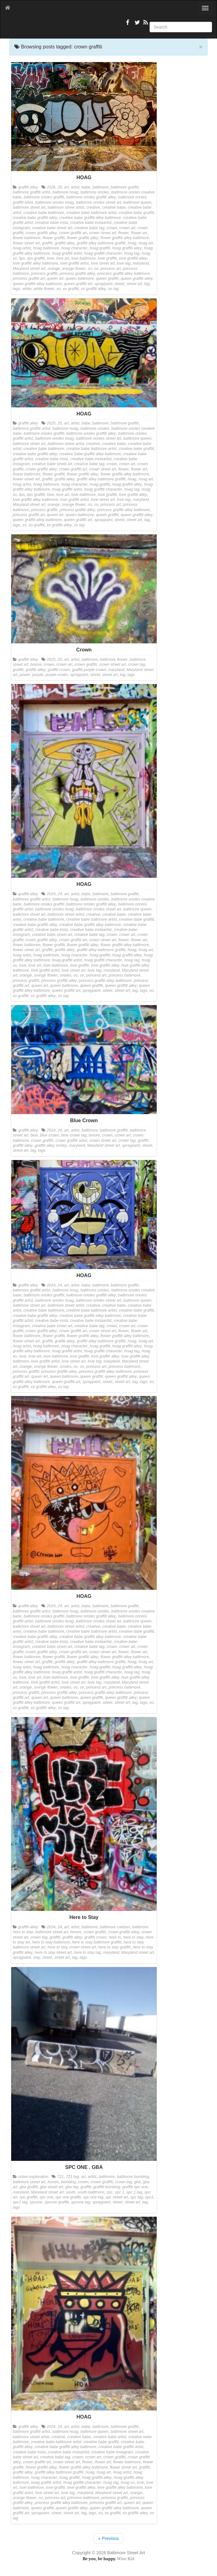 The height and width of the screenshot is (2576, 217). What do you see at coordinates (113, 659) in the screenshot?
I see `baltimore flower` at bounding box center [113, 659].